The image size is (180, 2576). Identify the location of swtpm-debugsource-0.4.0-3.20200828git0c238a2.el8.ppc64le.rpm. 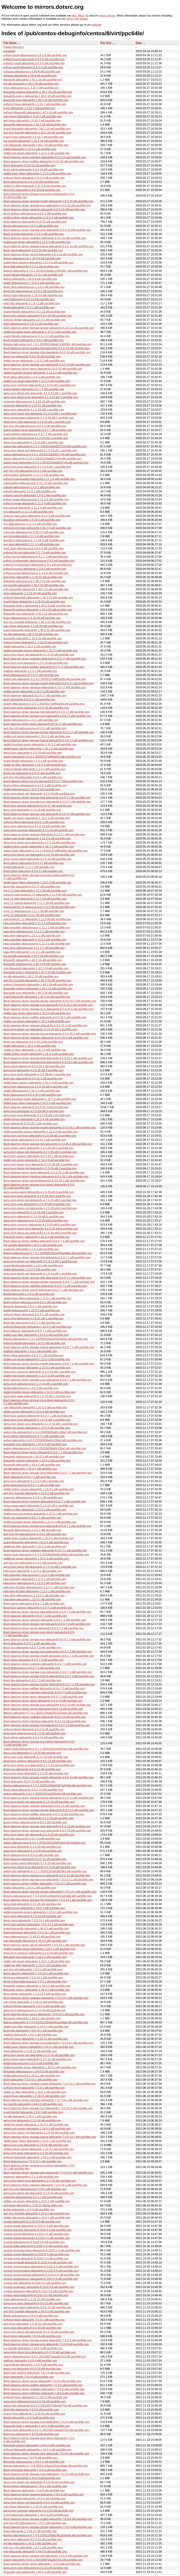
(44, 1448).